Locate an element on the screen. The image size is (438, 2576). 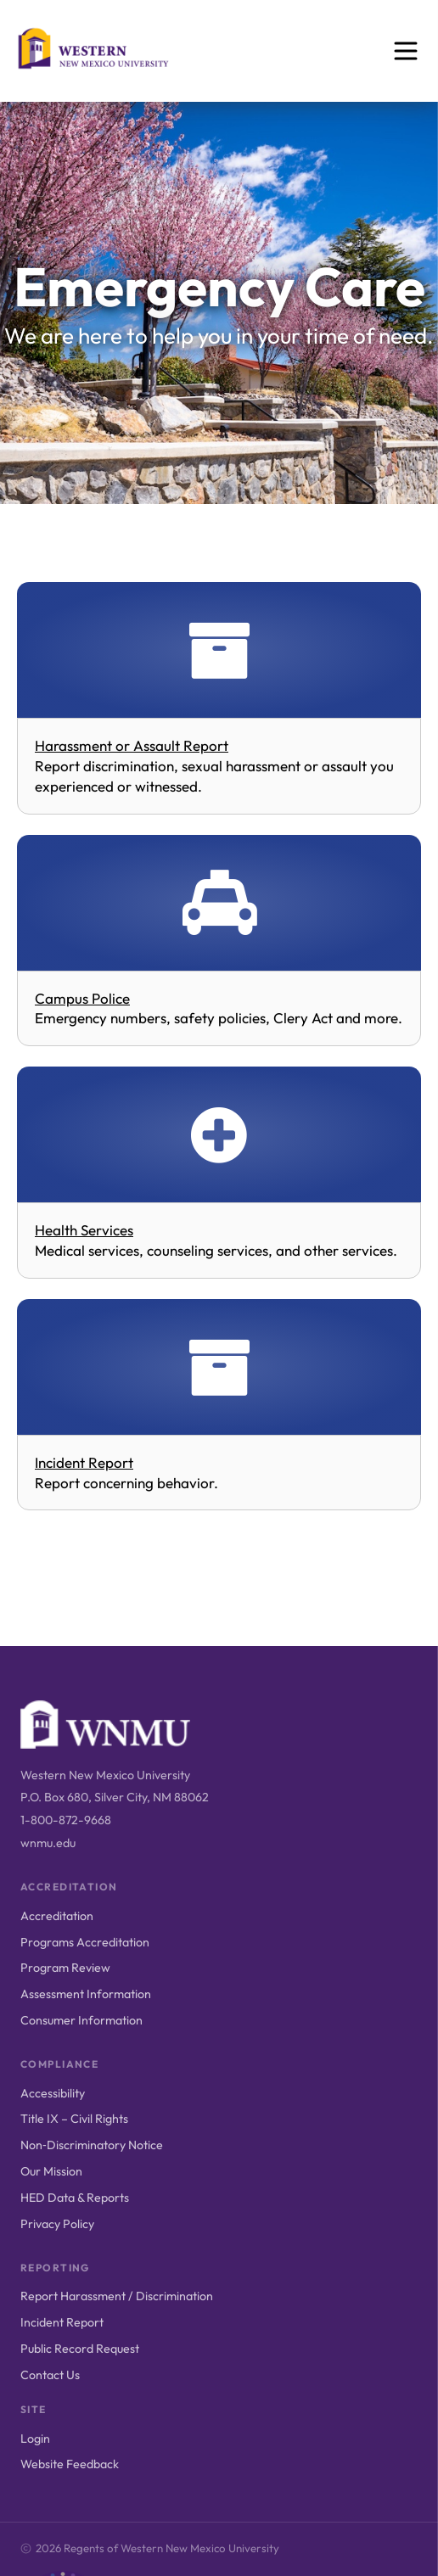
Title IX – Civil Rights is located at coordinates (74, 2118).